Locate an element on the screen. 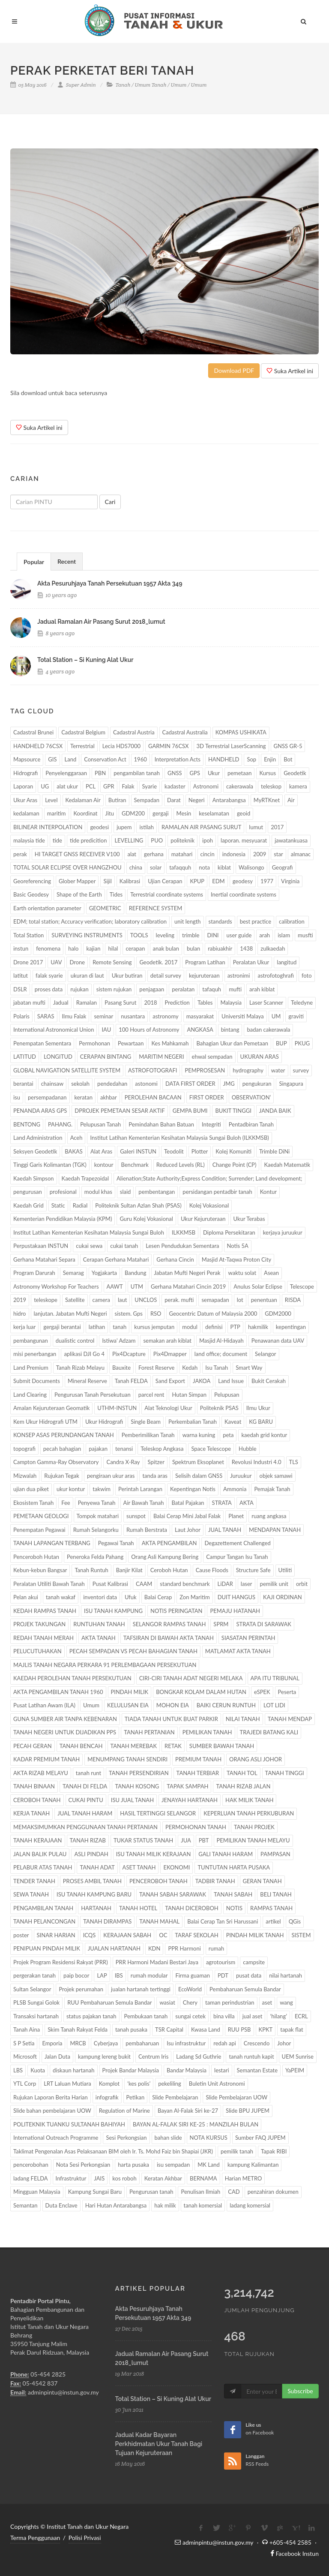  PEMAJU HATANAH is located at coordinates (235, 1610).